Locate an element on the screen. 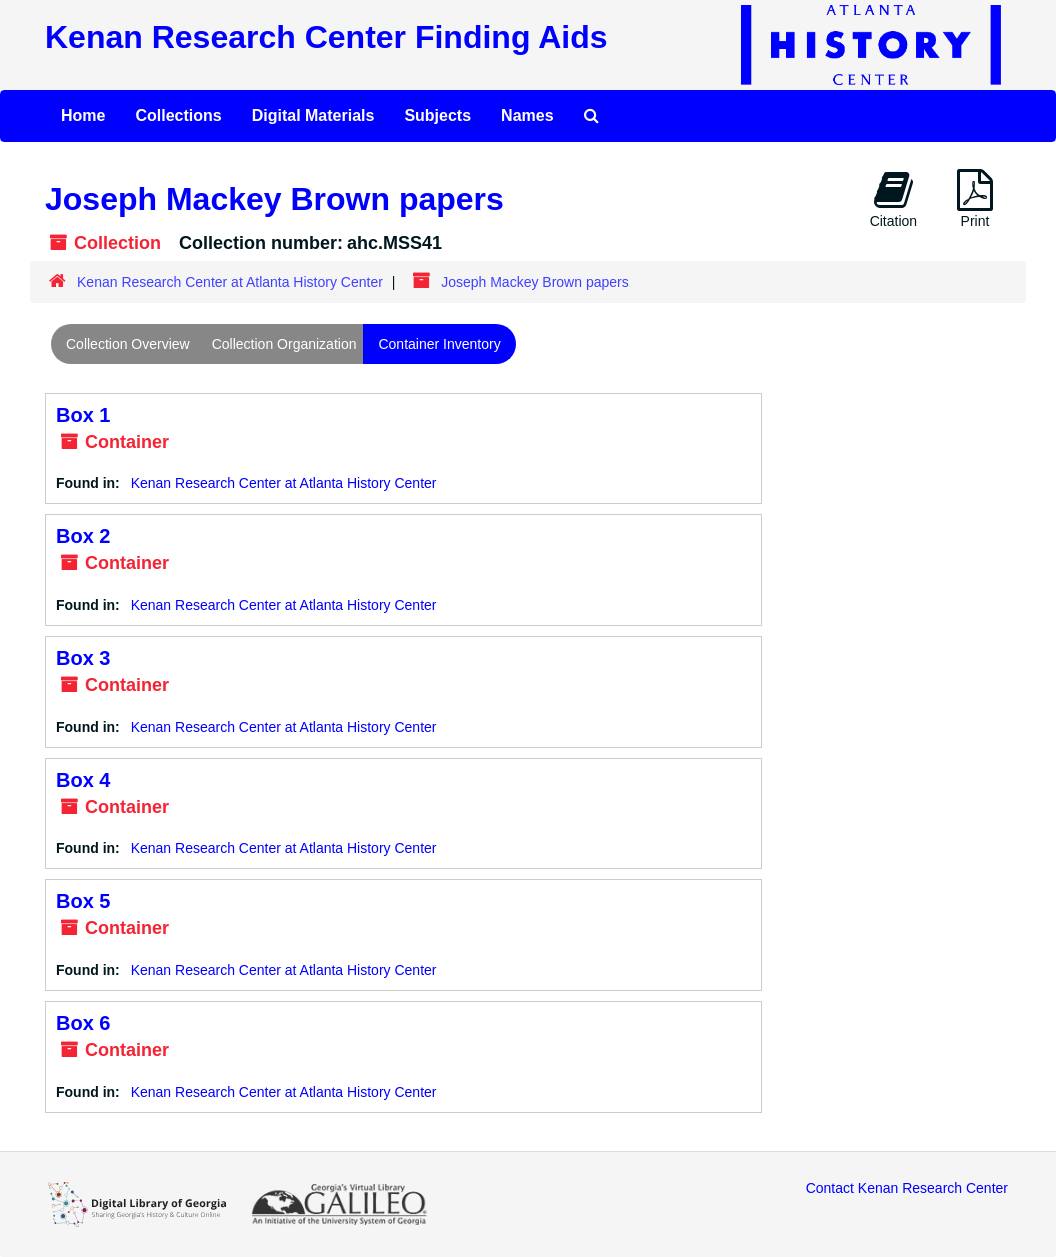 Image resolution: width=1056 pixels, height=1257 pixels. Subjects is located at coordinates (437, 115).